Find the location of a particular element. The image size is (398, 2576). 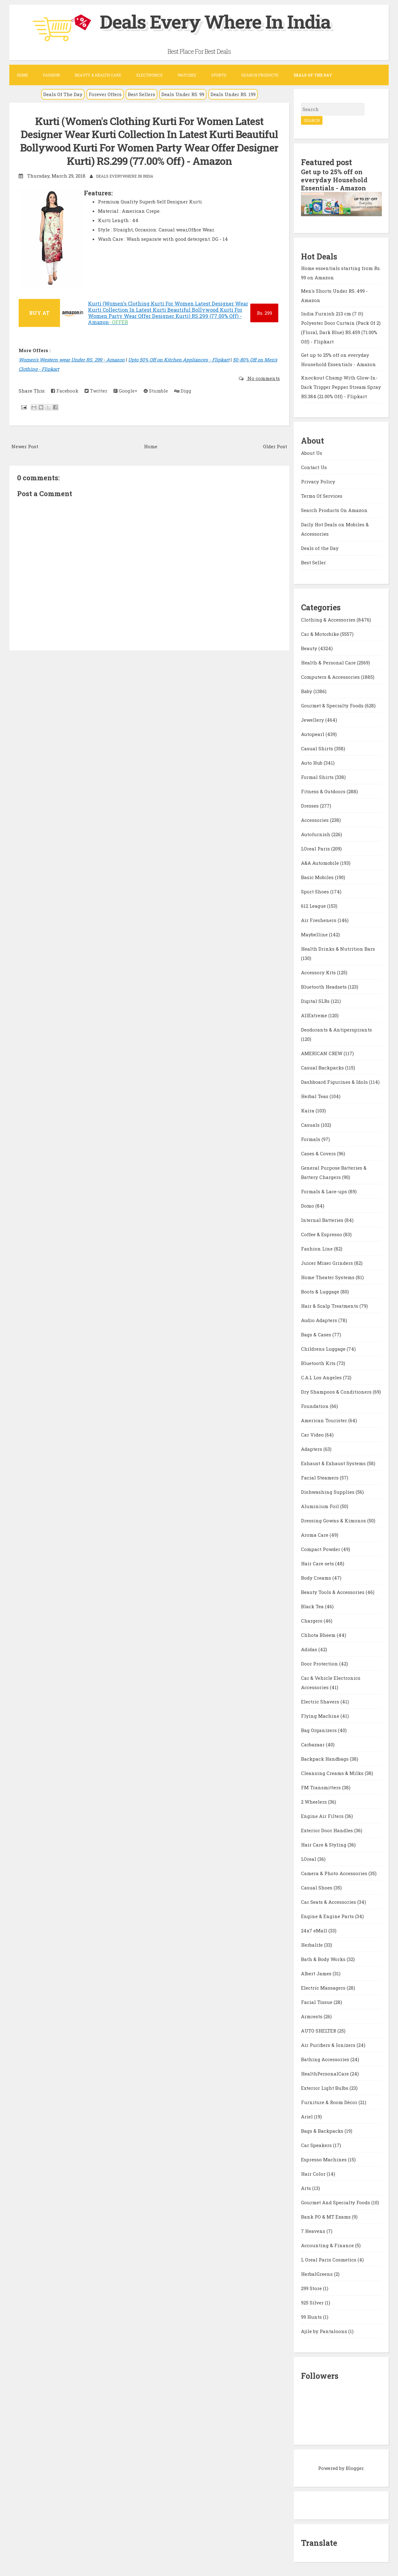

Women's Western wear Under RS. 299 - Amazon is located at coordinates (72, 359).